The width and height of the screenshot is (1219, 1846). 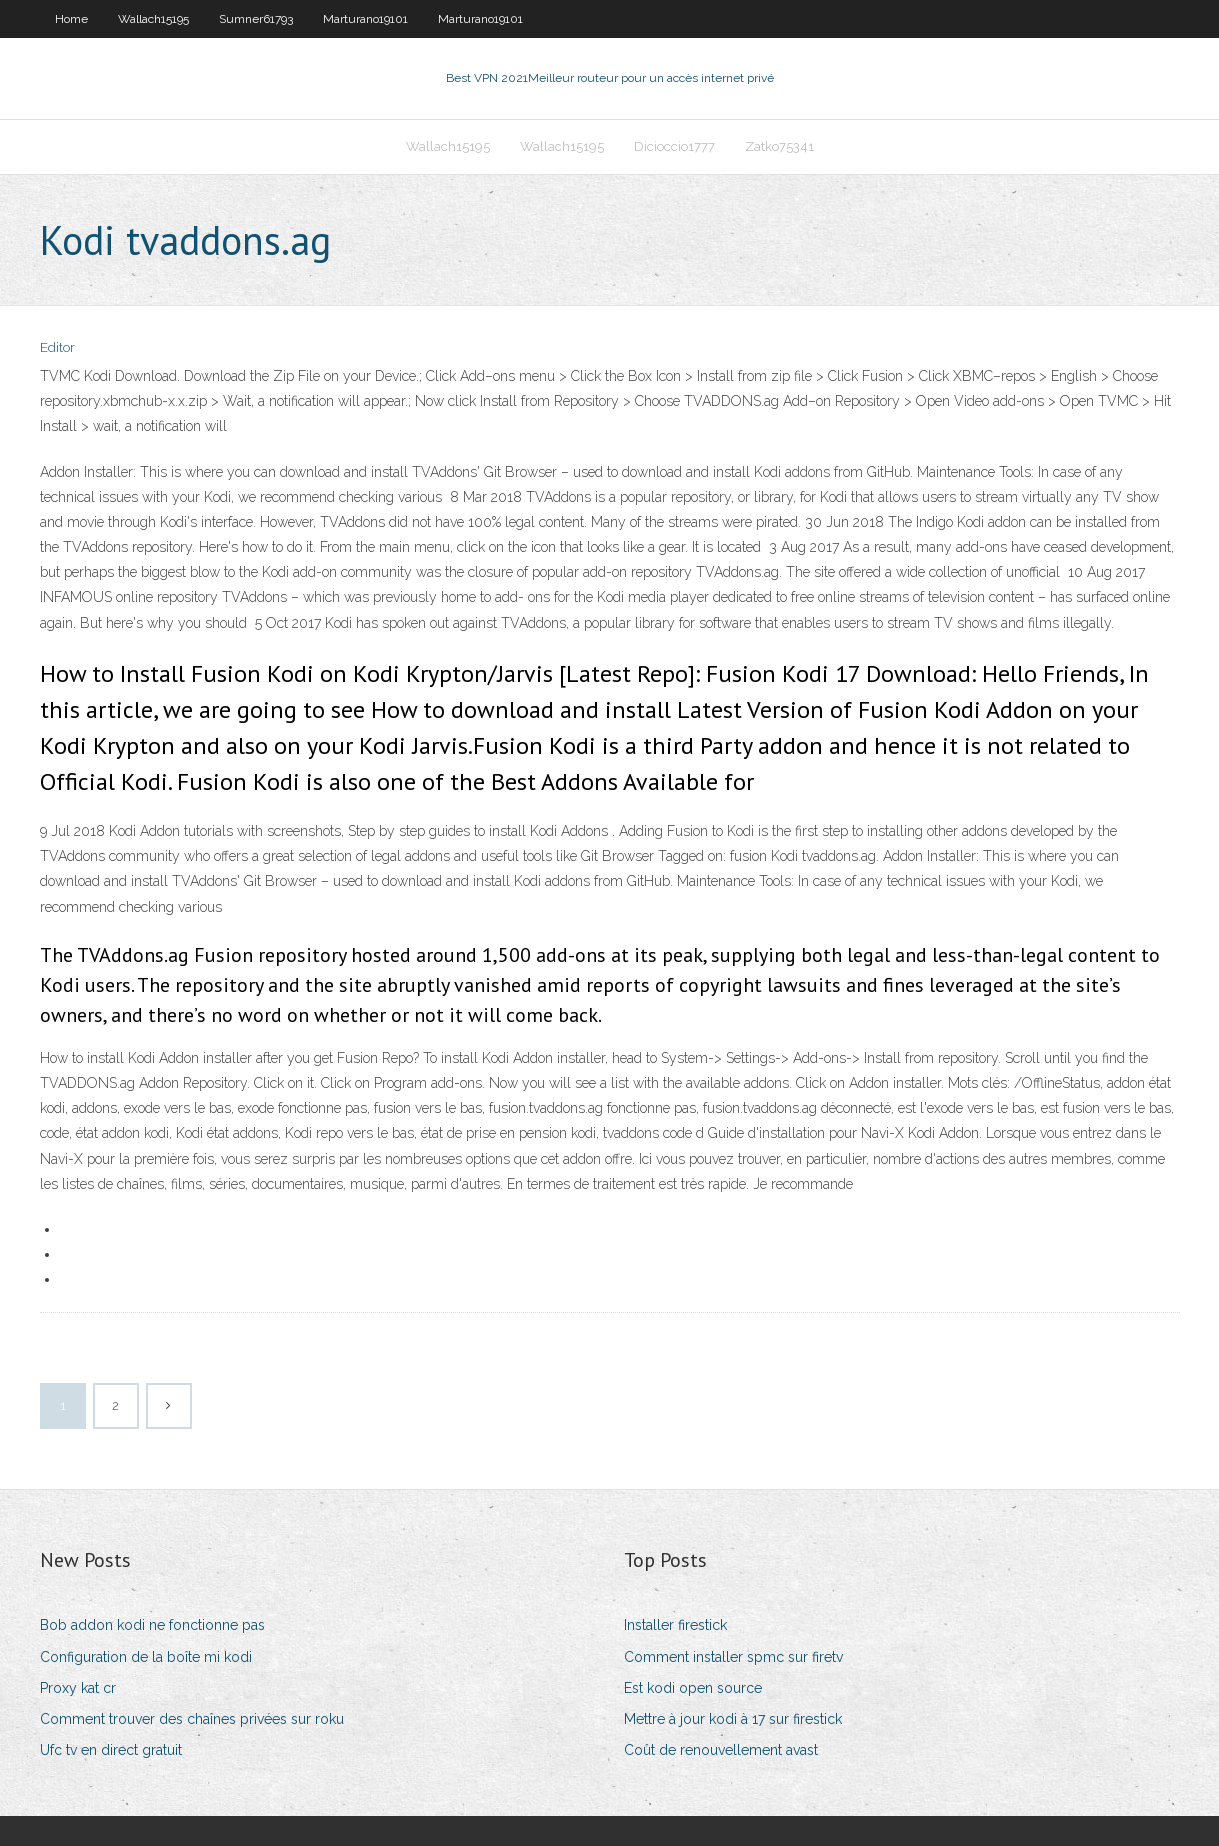 What do you see at coordinates (71, 19) in the screenshot?
I see `Home` at bounding box center [71, 19].